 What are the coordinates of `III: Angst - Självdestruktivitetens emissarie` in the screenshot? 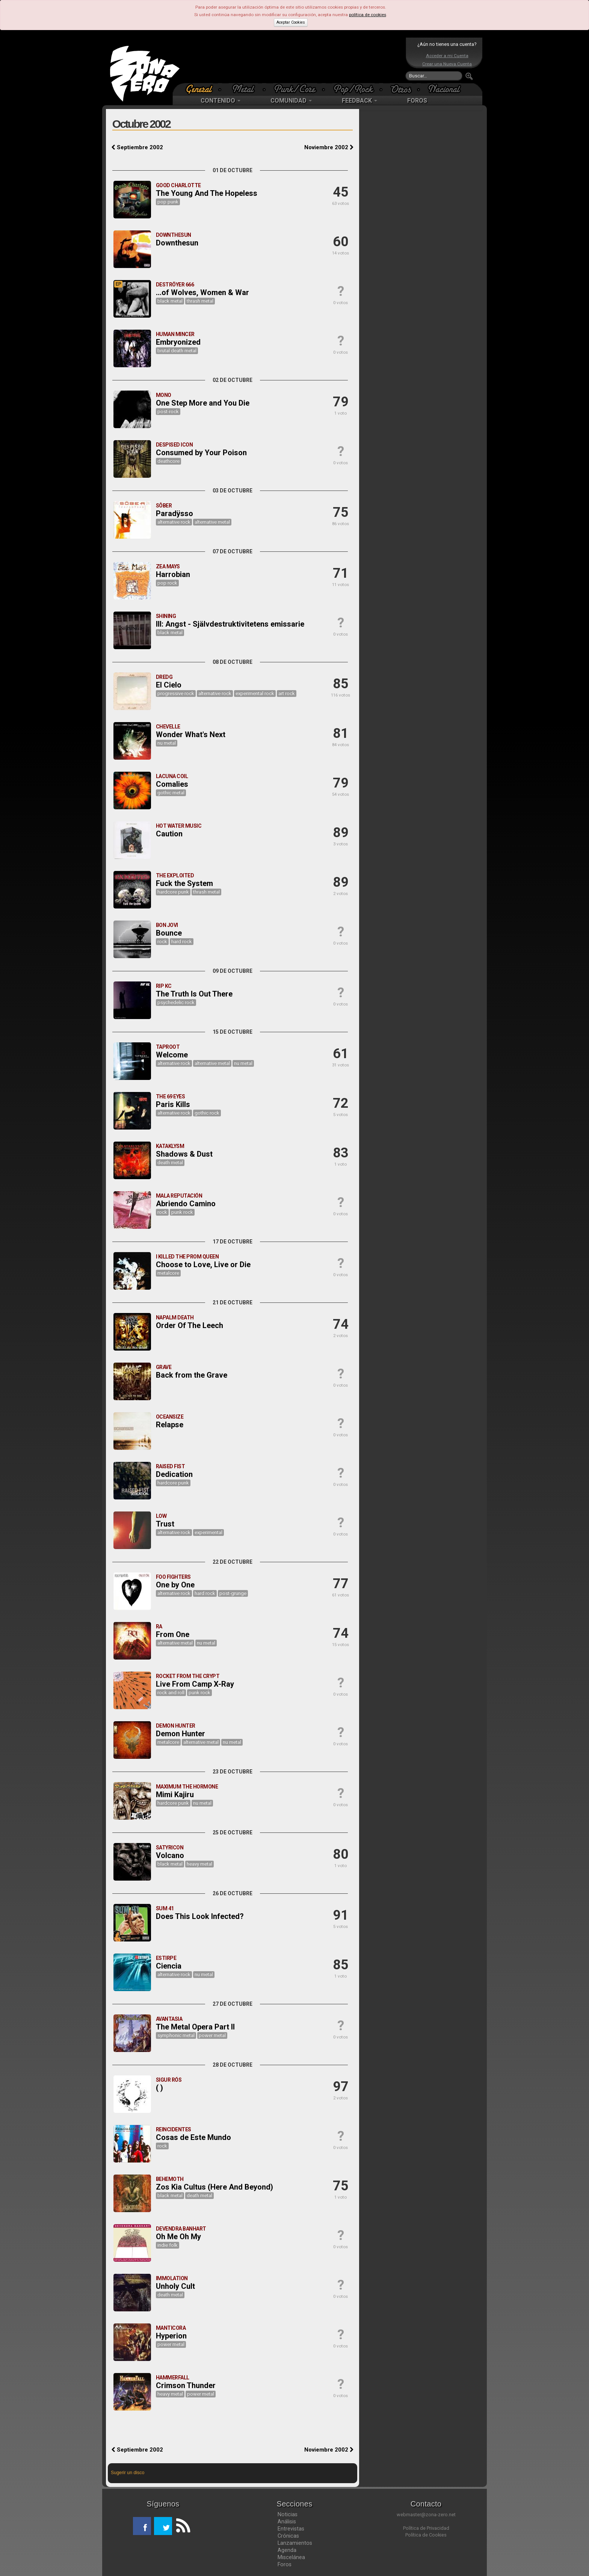 It's located at (230, 624).